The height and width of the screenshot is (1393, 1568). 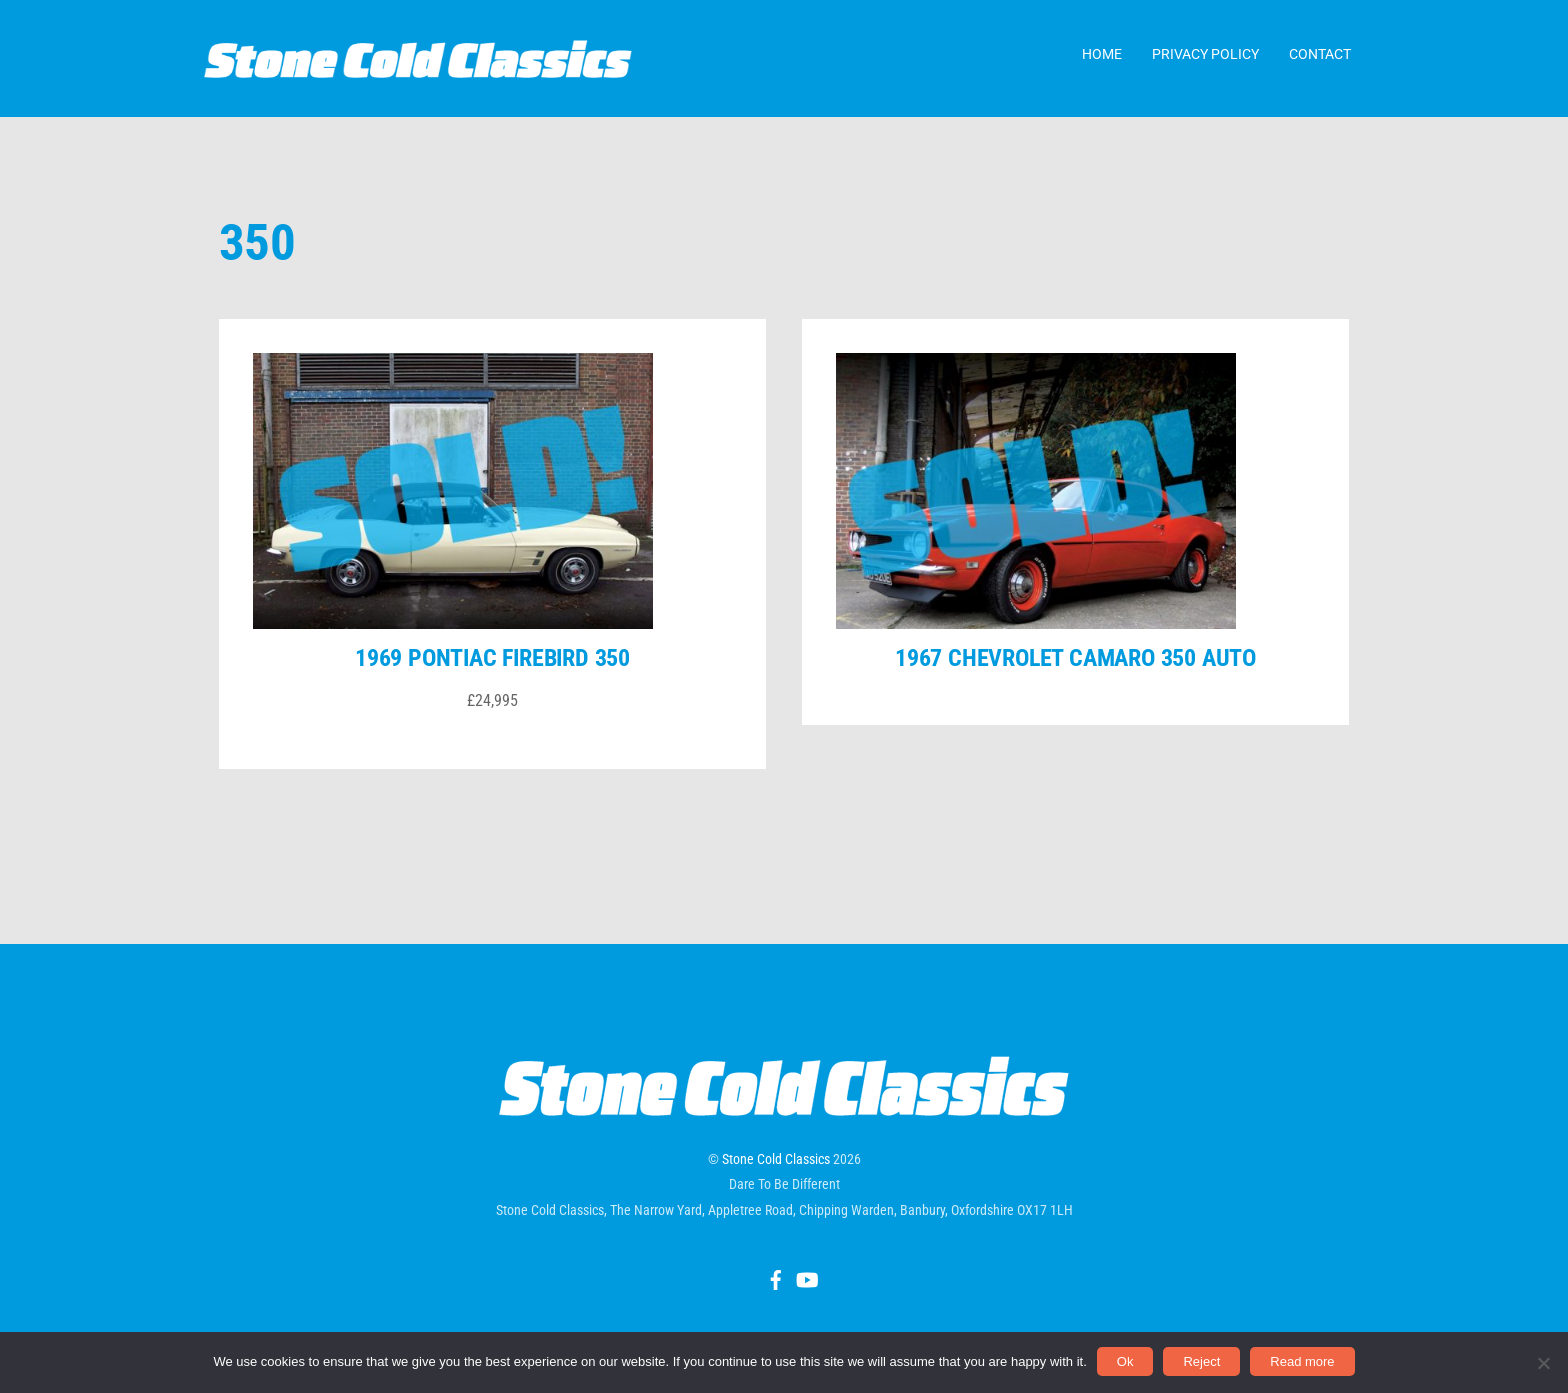 What do you see at coordinates (776, 1295) in the screenshot?
I see `[facebook]` at bounding box center [776, 1295].